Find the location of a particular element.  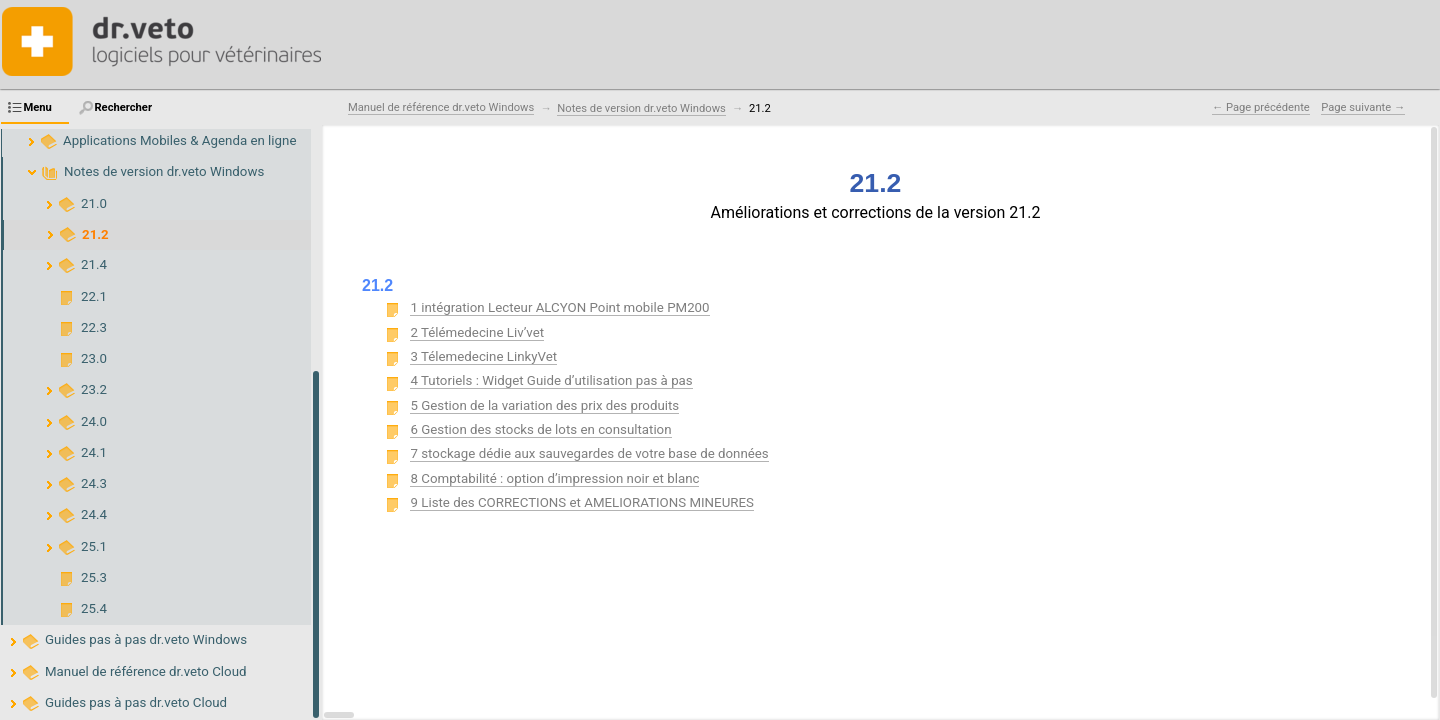

Guides pas à pas dr.veto Windows is located at coordinates (146, 639).